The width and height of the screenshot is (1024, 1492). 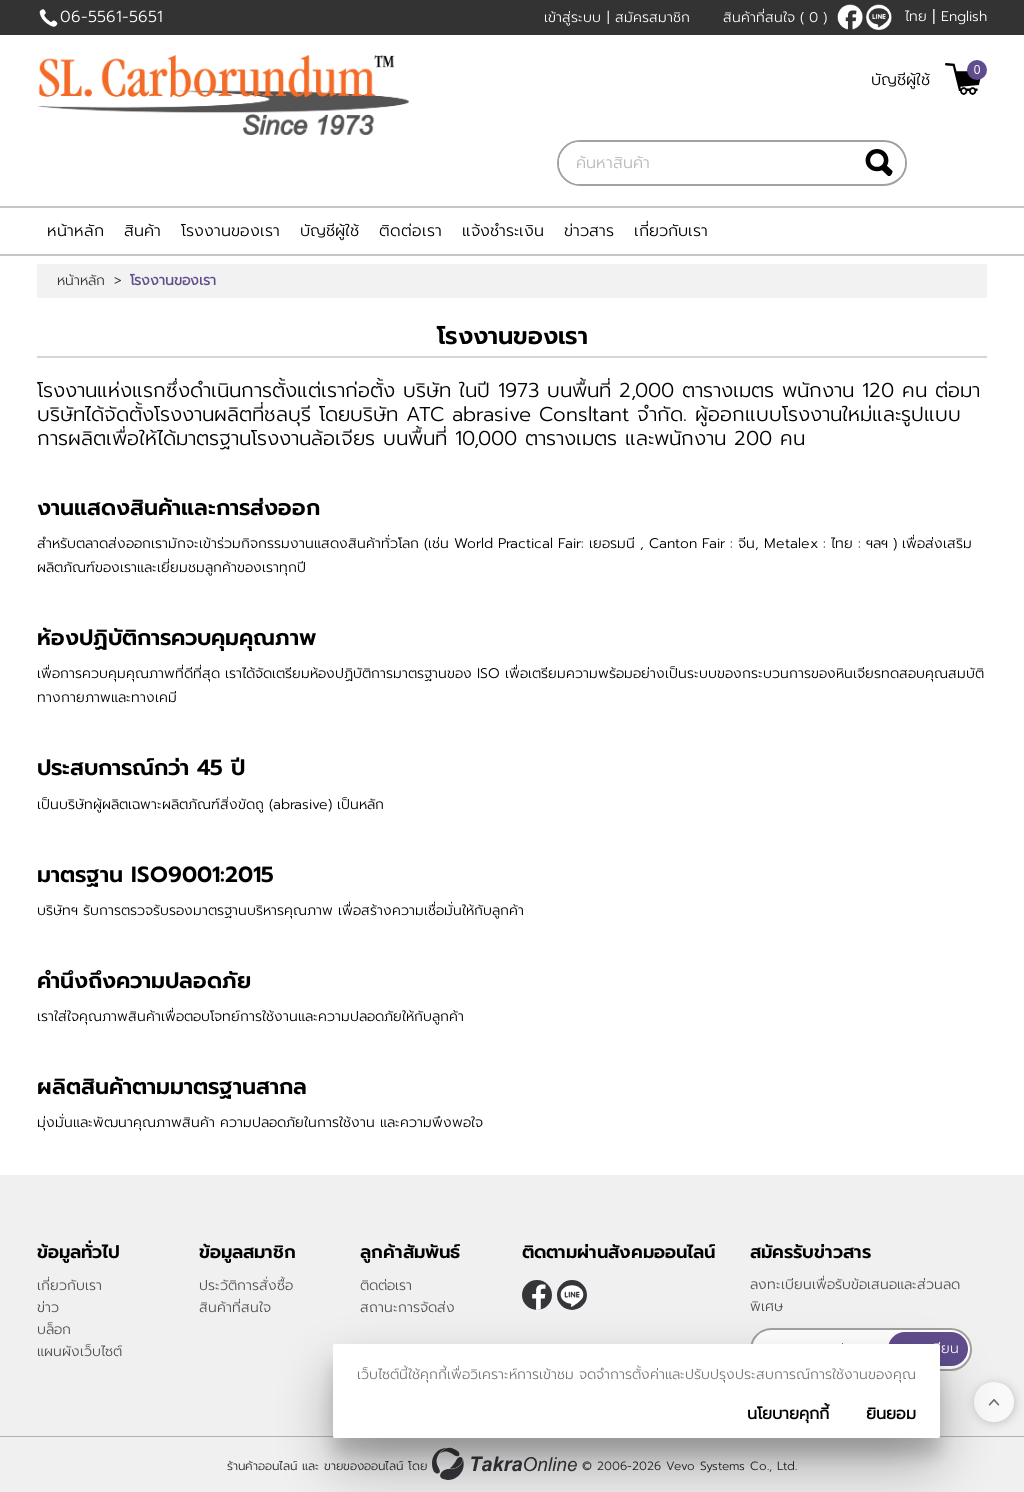 I want to click on [$View Cart], so click(x=963, y=79).